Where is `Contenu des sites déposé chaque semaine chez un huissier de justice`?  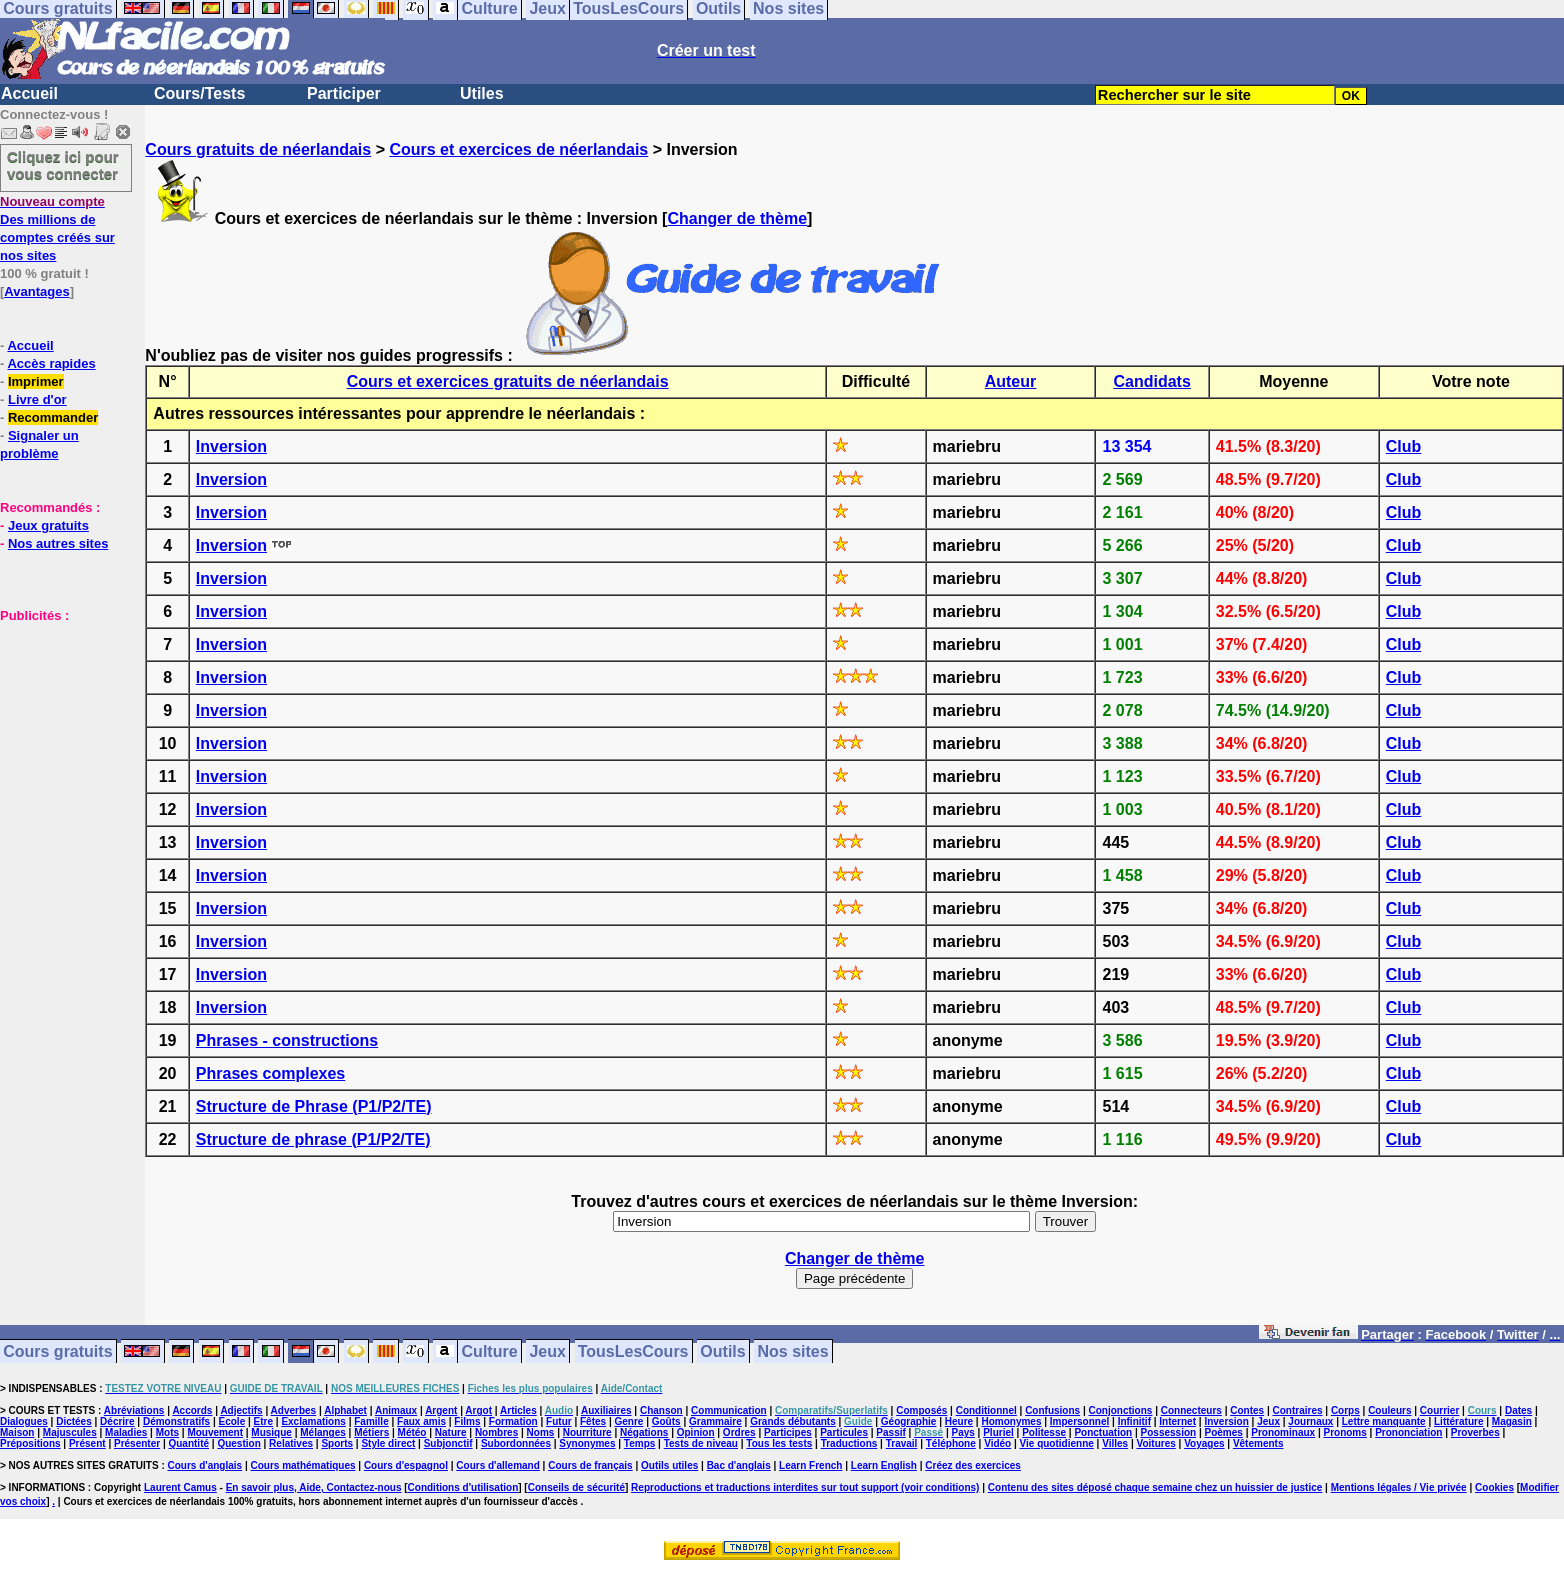
Contenu des sites déposé chaque semaine chez un huissier de justice is located at coordinates (1155, 1487).